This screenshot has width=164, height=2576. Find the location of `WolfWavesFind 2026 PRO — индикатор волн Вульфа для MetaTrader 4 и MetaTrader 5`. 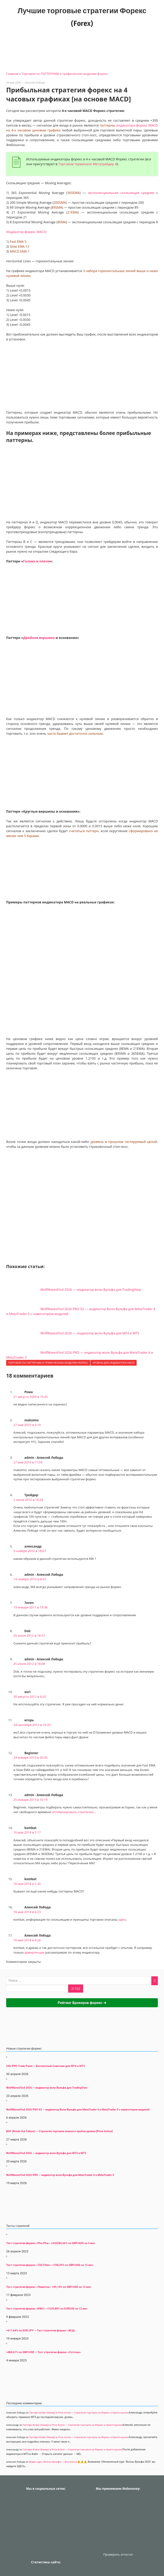

WolfWavesFind 2026 PRO — индикатор волн Вульфа для MetaTrader 4 и MetaTrader 5 is located at coordinates (60, 2175).